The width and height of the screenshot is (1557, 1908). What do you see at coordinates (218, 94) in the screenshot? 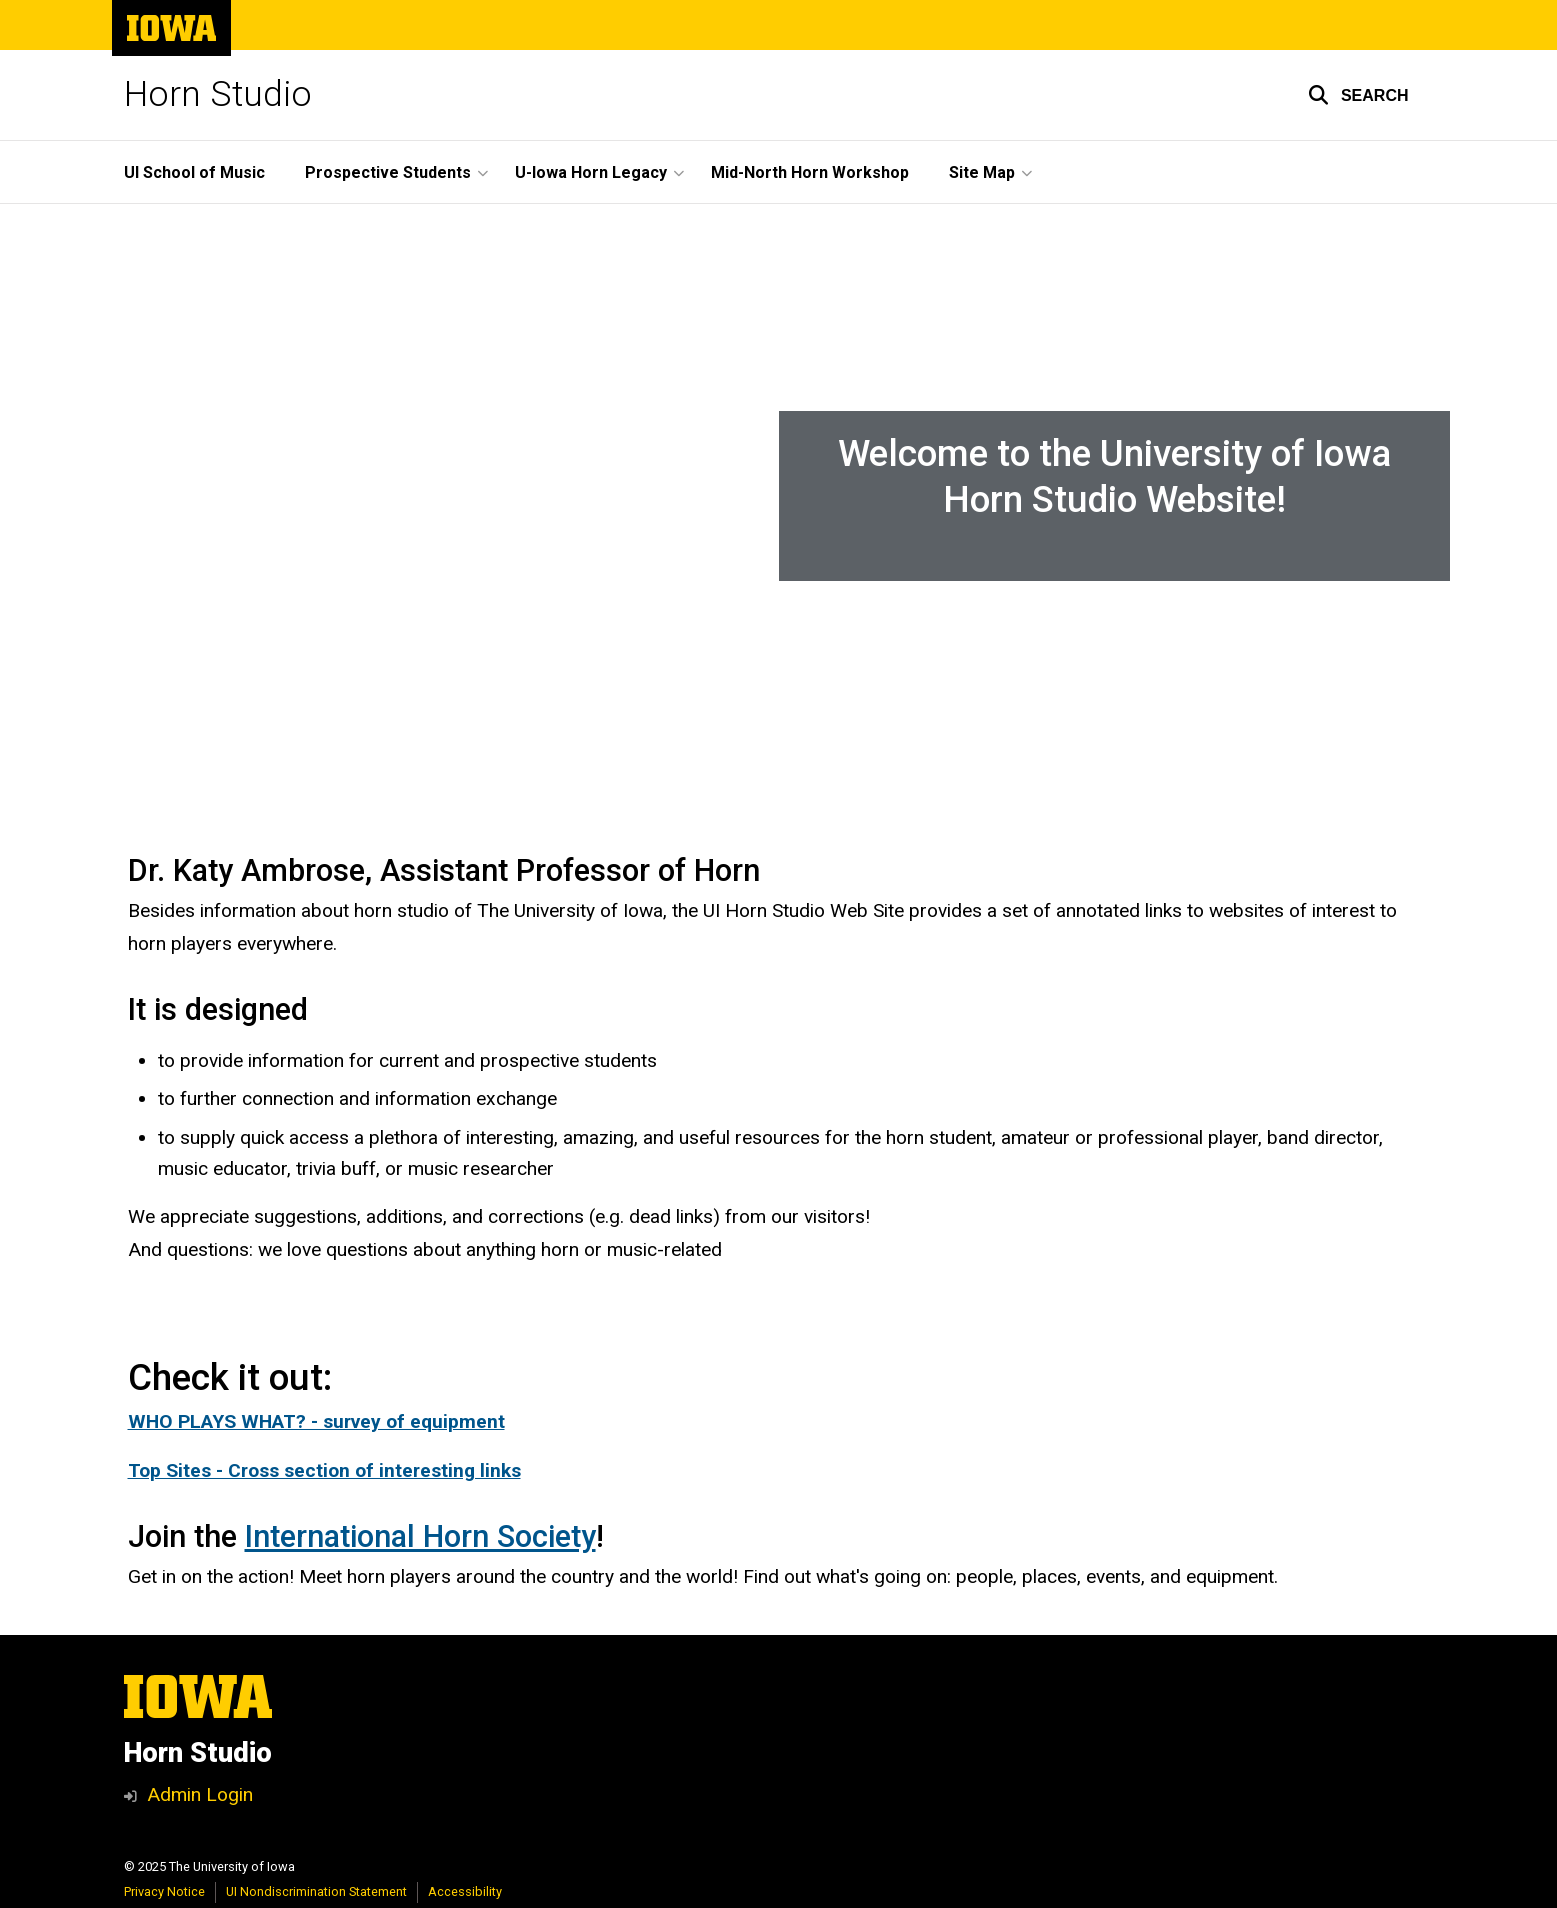
I see `Horn Studio` at bounding box center [218, 94].